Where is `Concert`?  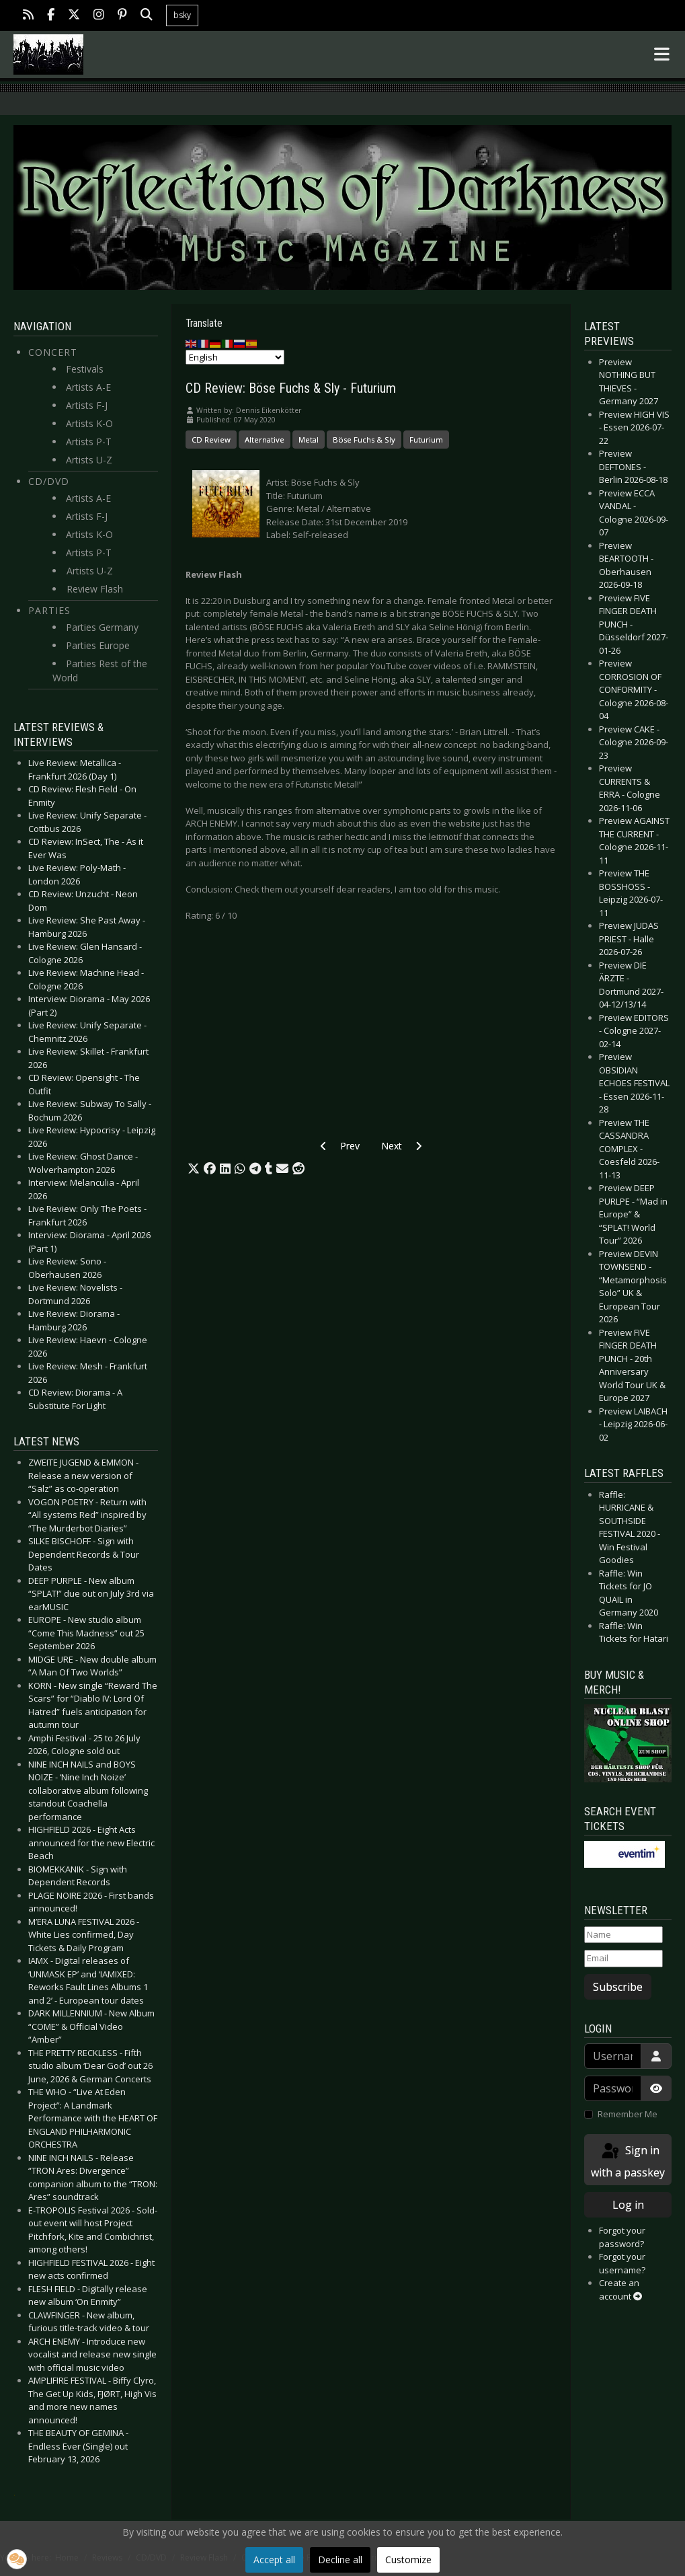
Concert is located at coordinates (52, 352).